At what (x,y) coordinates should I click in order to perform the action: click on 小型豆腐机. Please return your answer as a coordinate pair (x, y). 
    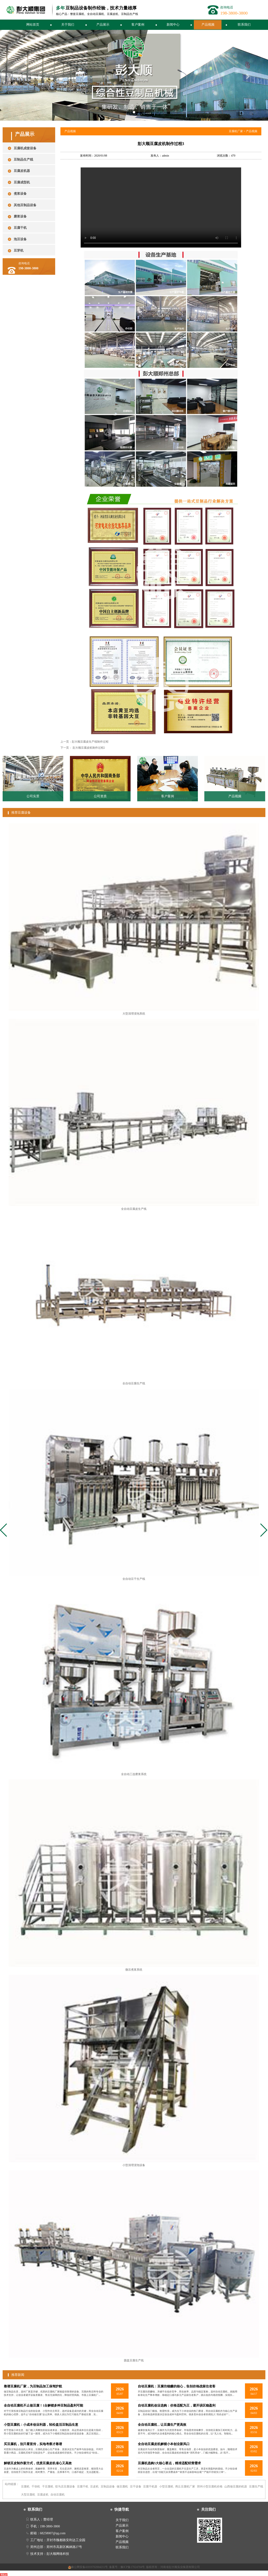
    Looking at the image, I should click on (166, 2486).